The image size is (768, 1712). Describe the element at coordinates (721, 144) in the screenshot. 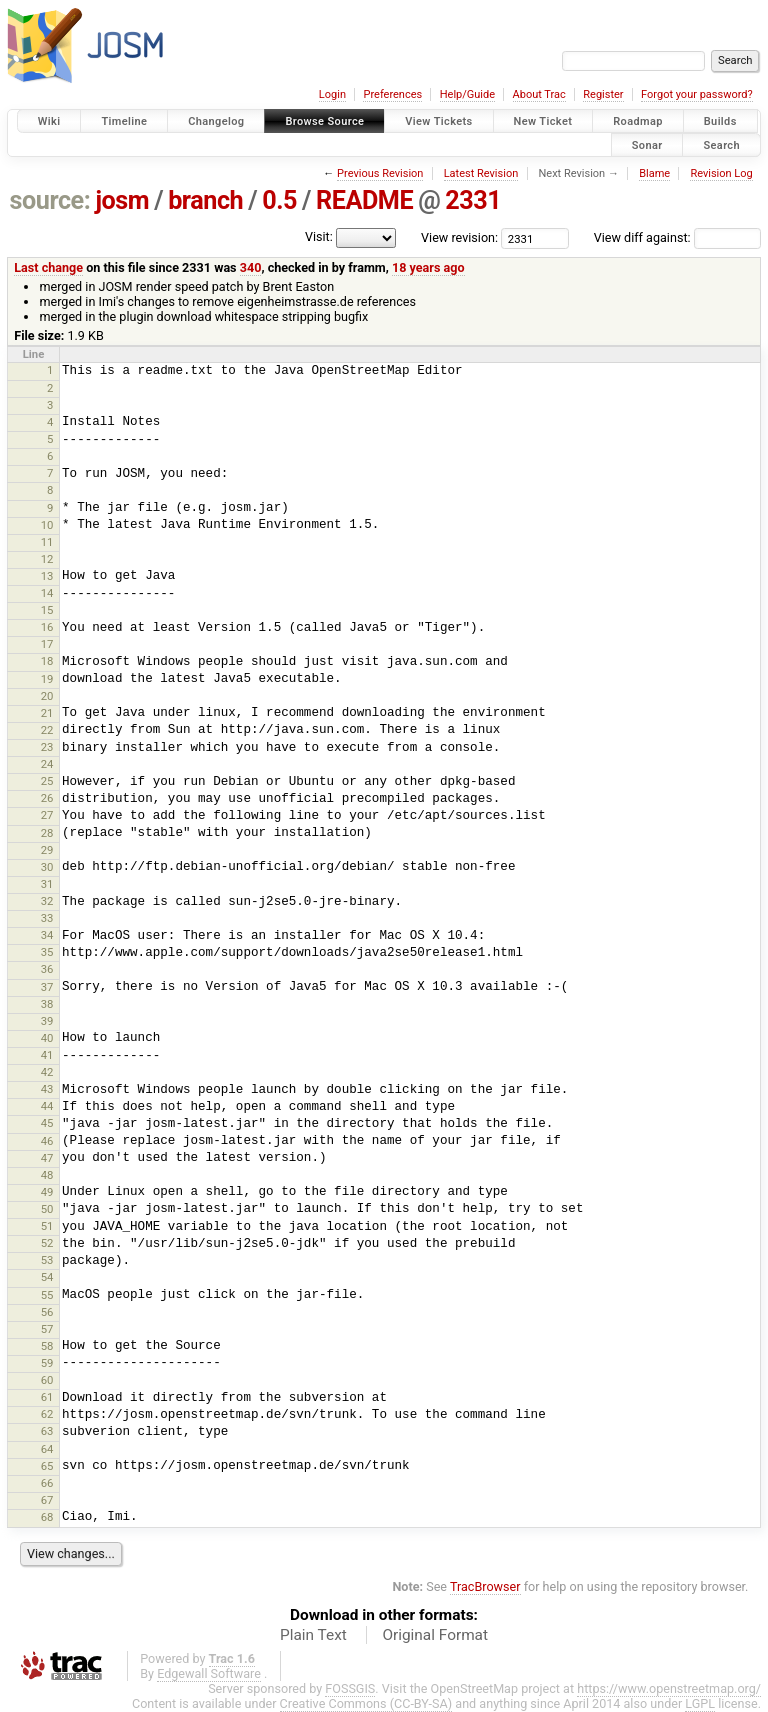

I see `Search` at that location.